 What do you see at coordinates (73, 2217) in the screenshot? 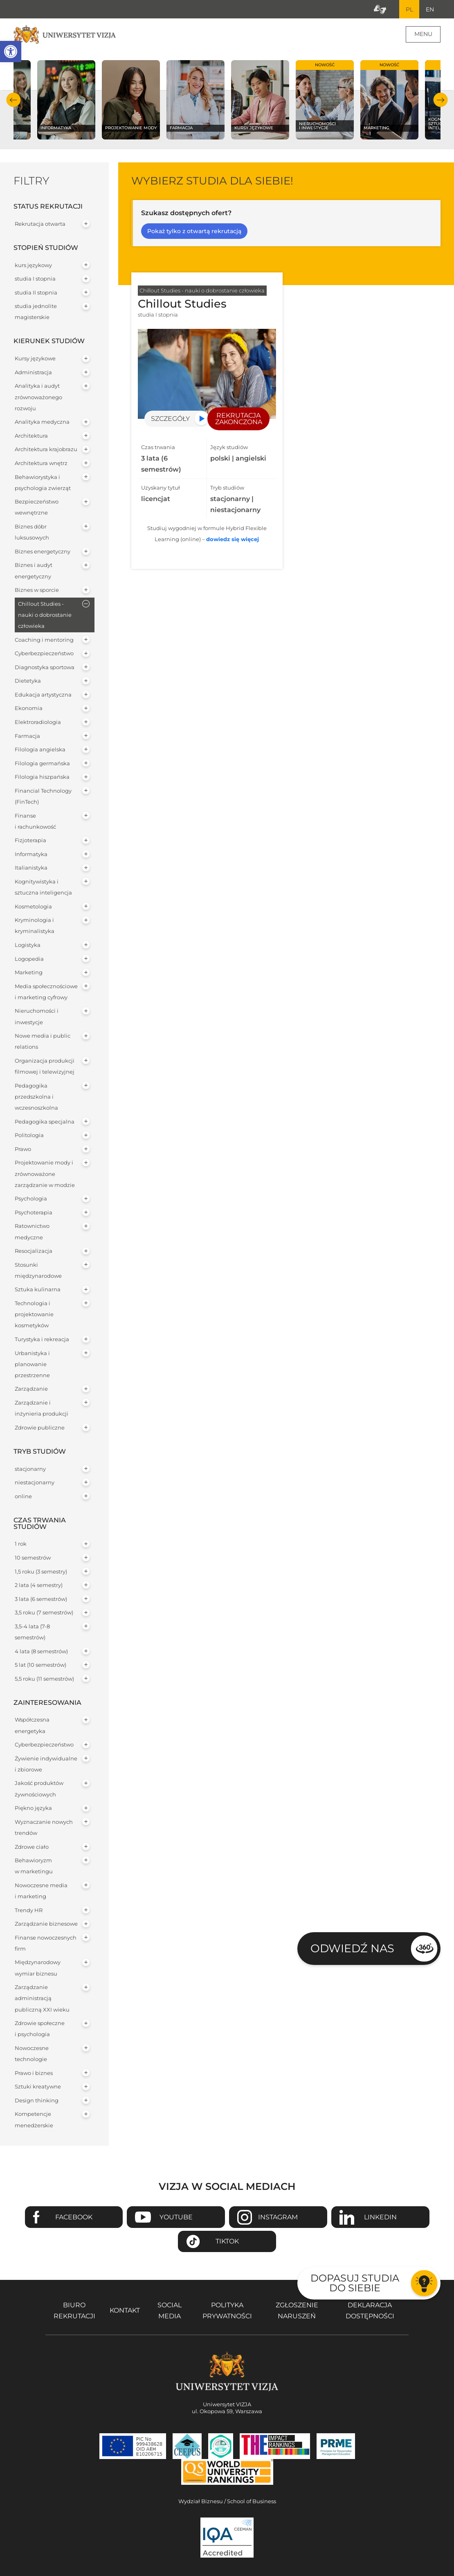
I see `Facebook [Przejdź do strony Facebook Uniwersytetu VIZJA - Otwiera się w nowym oknie]` at bounding box center [73, 2217].